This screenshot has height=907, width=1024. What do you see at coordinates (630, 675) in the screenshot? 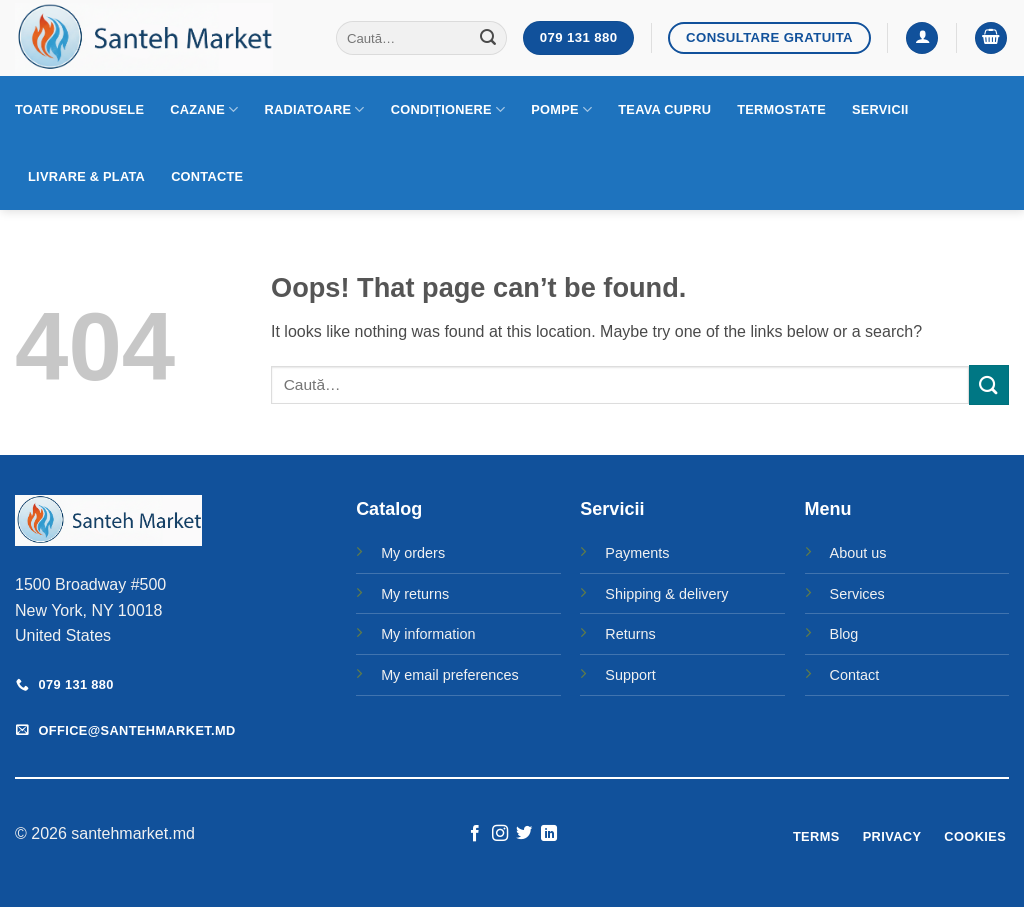
I see `Support` at bounding box center [630, 675].